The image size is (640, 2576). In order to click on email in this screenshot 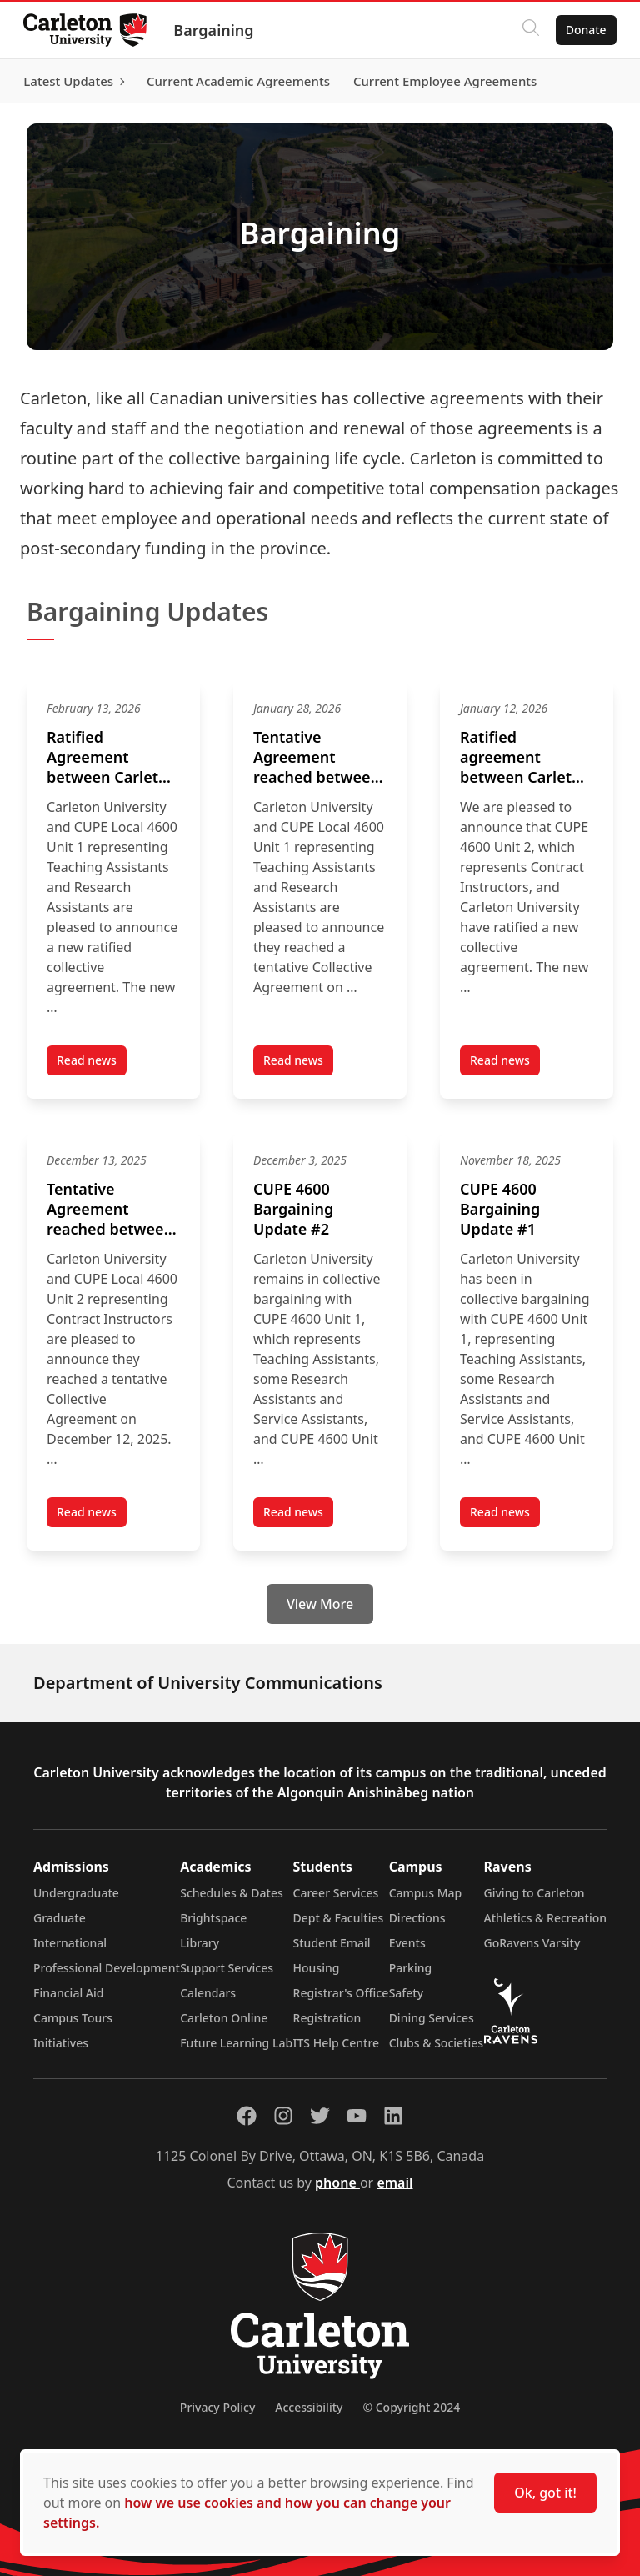, I will do `click(394, 2182)`.